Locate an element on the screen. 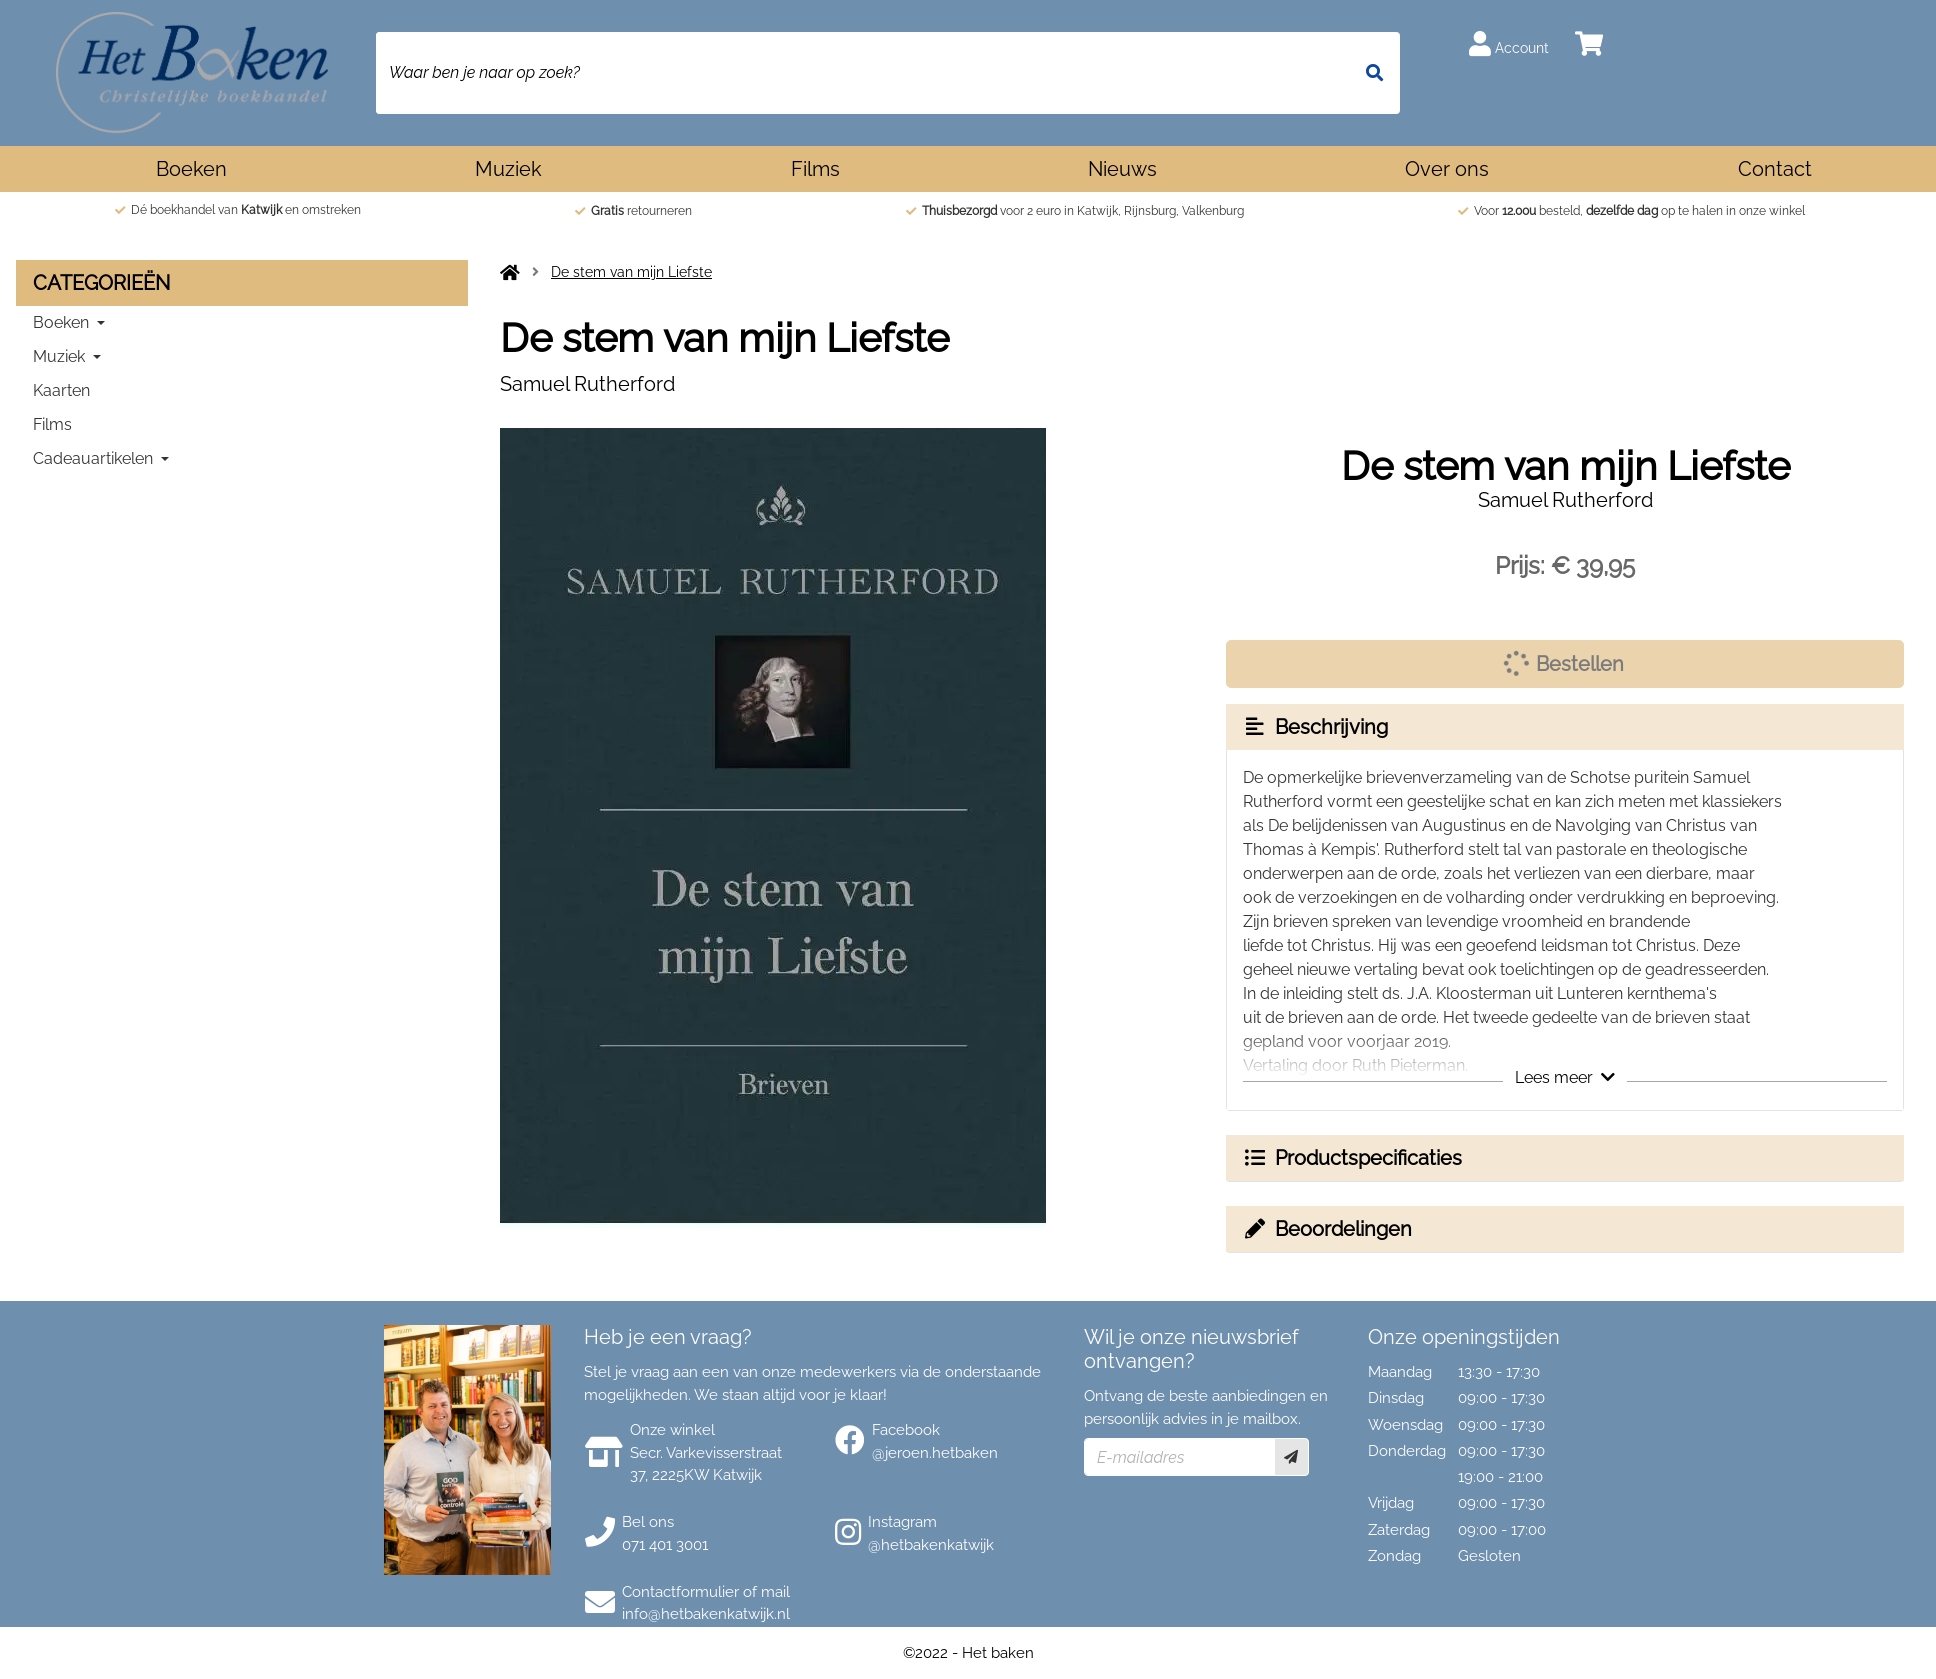 This screenshot has height=1679, width=1936. De stem van mijn Liefste is located at coordinates (631, 272).